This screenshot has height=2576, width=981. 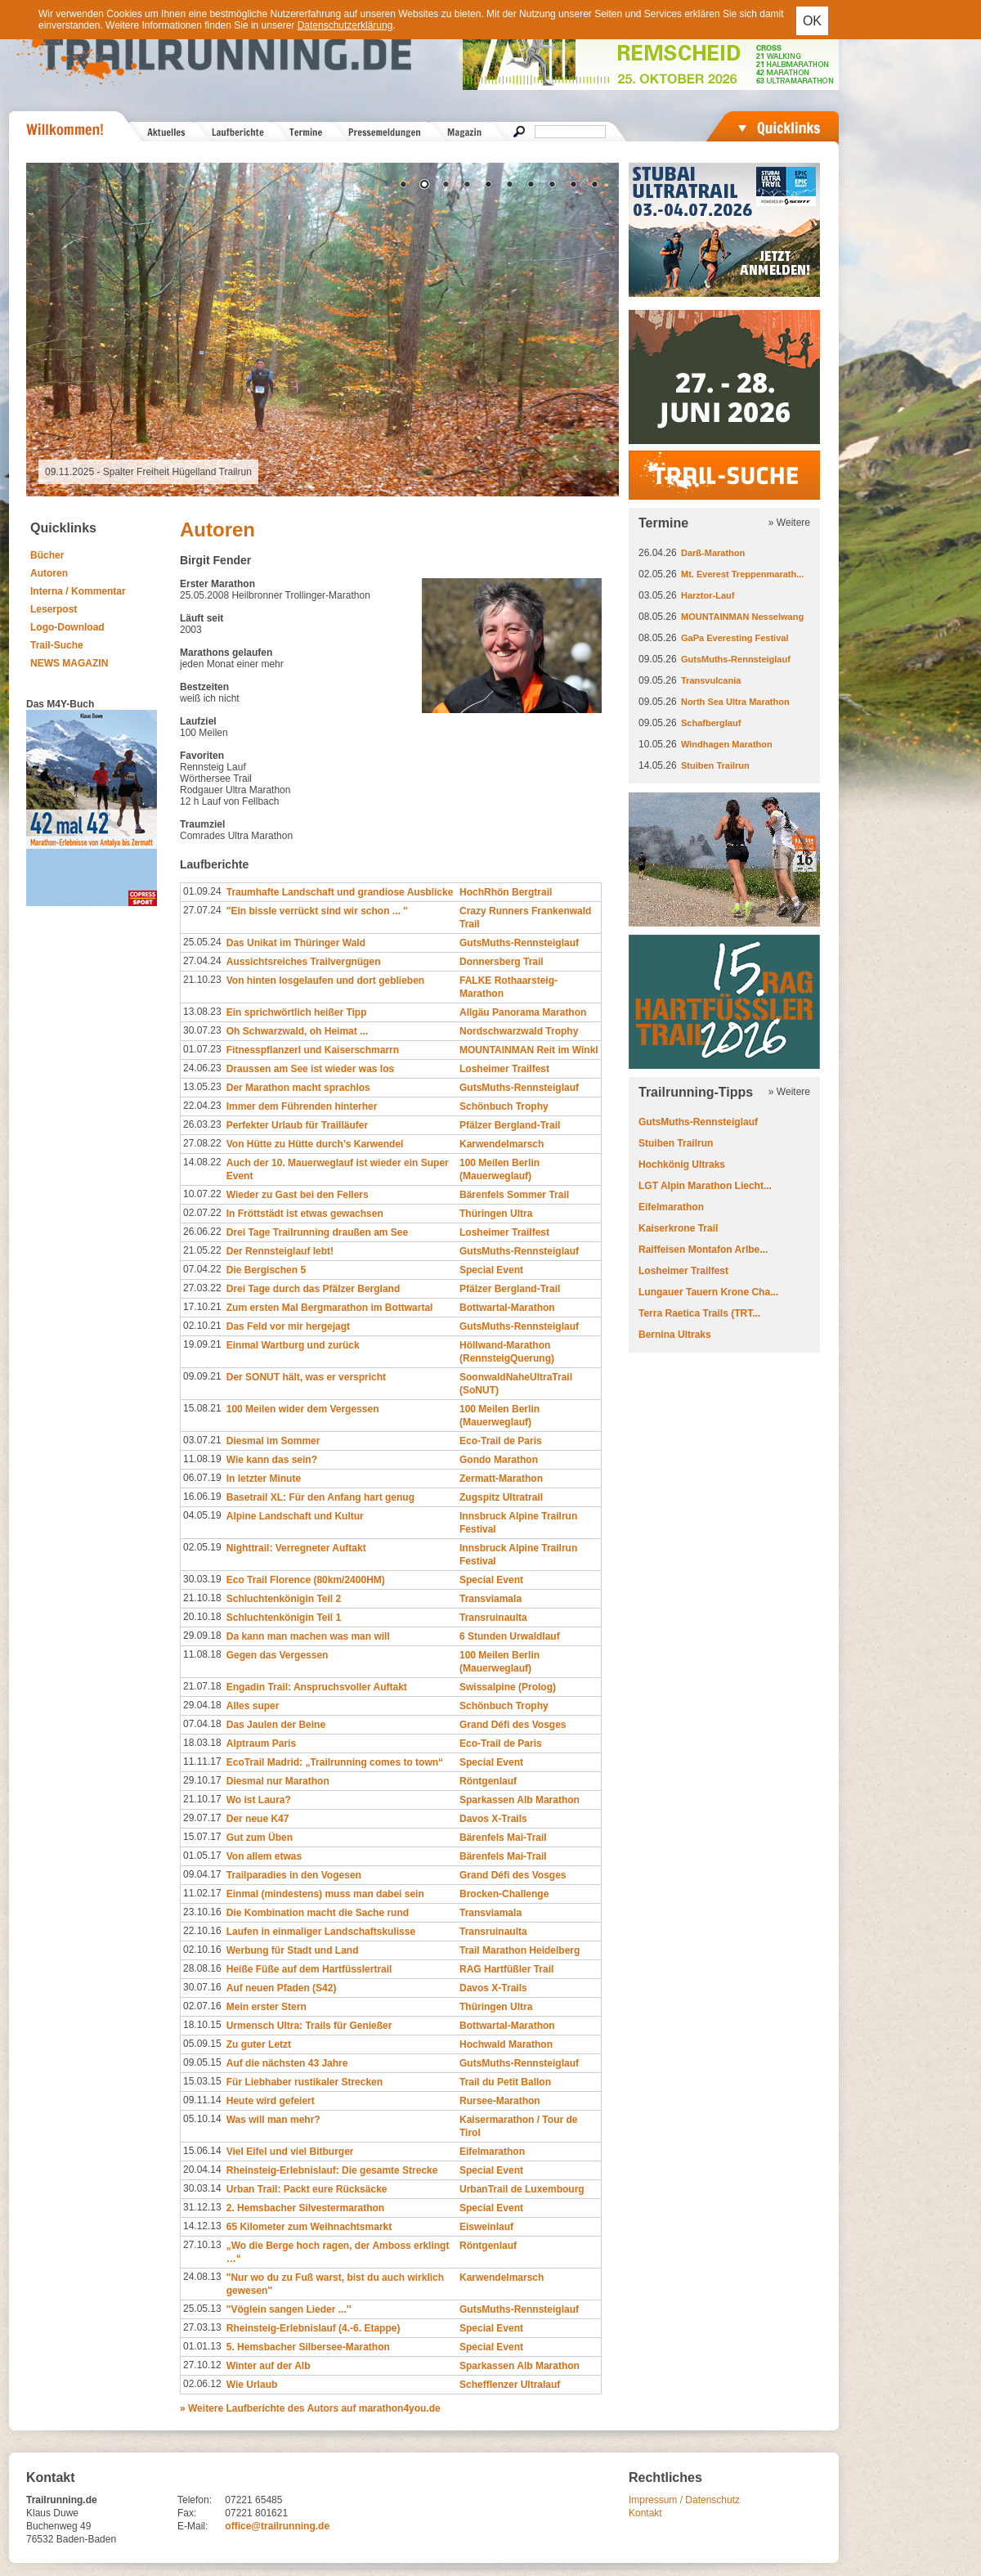 I want to click on Trailparadies in den Vogesen, so click(x=293, y=1875).